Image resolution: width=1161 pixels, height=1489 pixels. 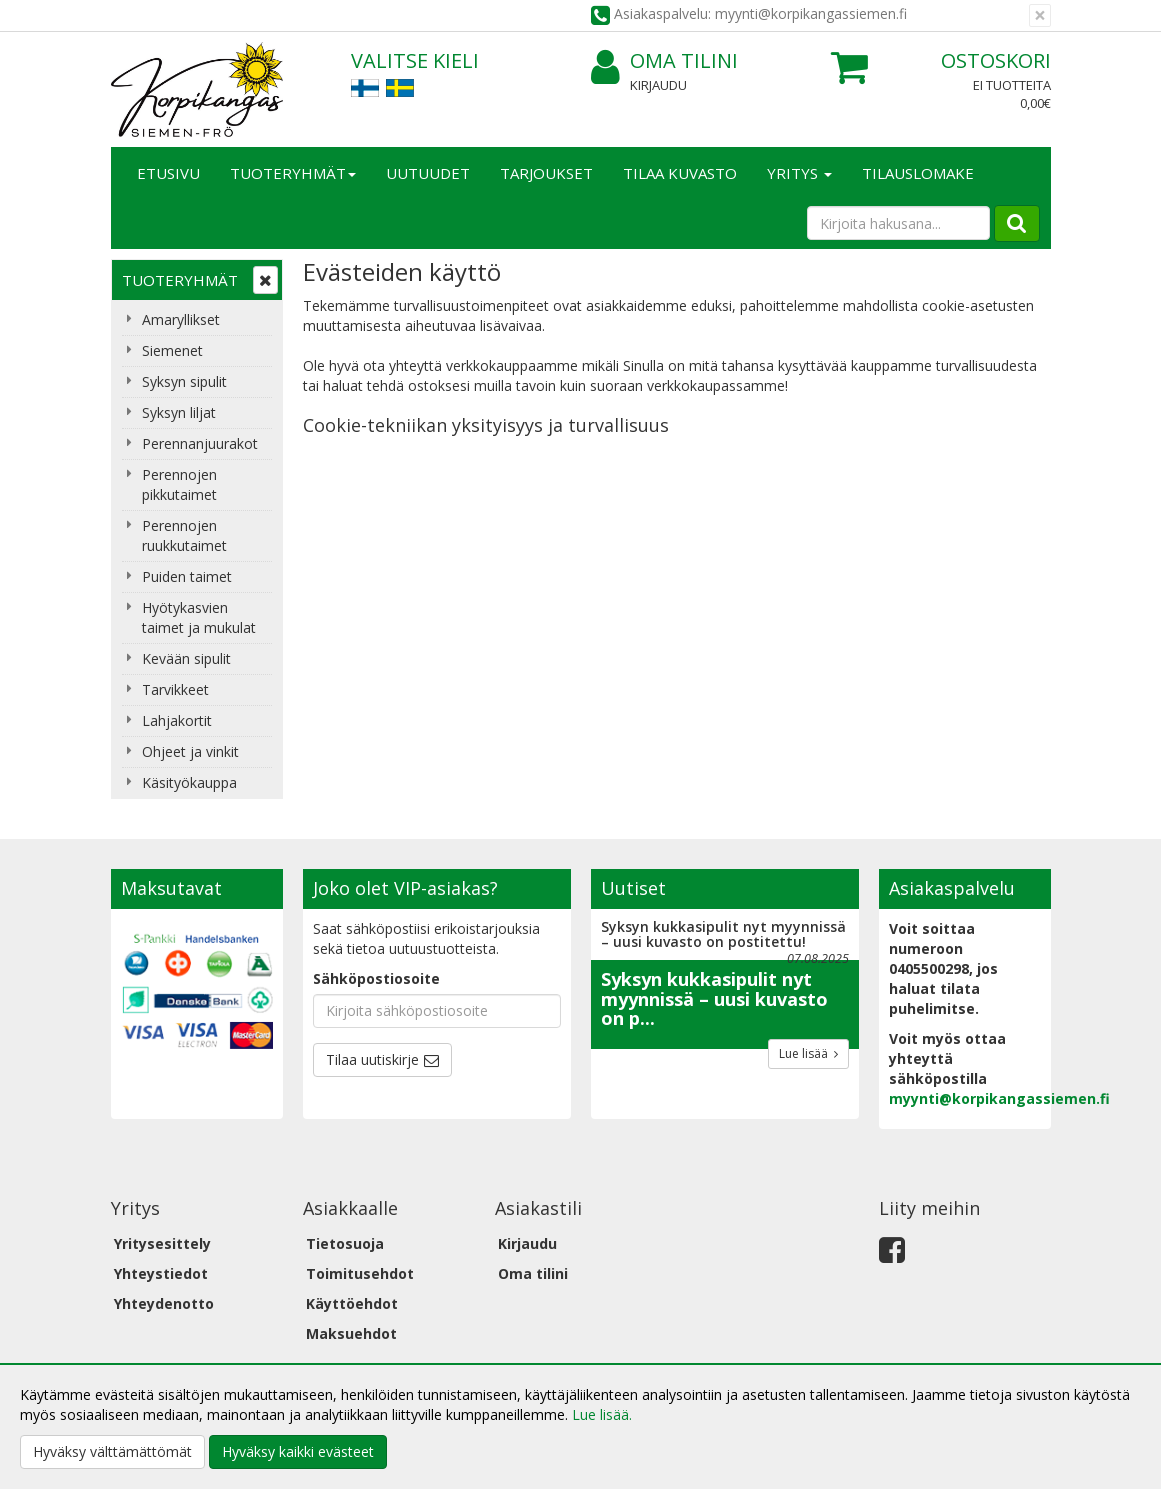 I want to click on Perennojen ruukkutaimet, so click(x=184, y=535).